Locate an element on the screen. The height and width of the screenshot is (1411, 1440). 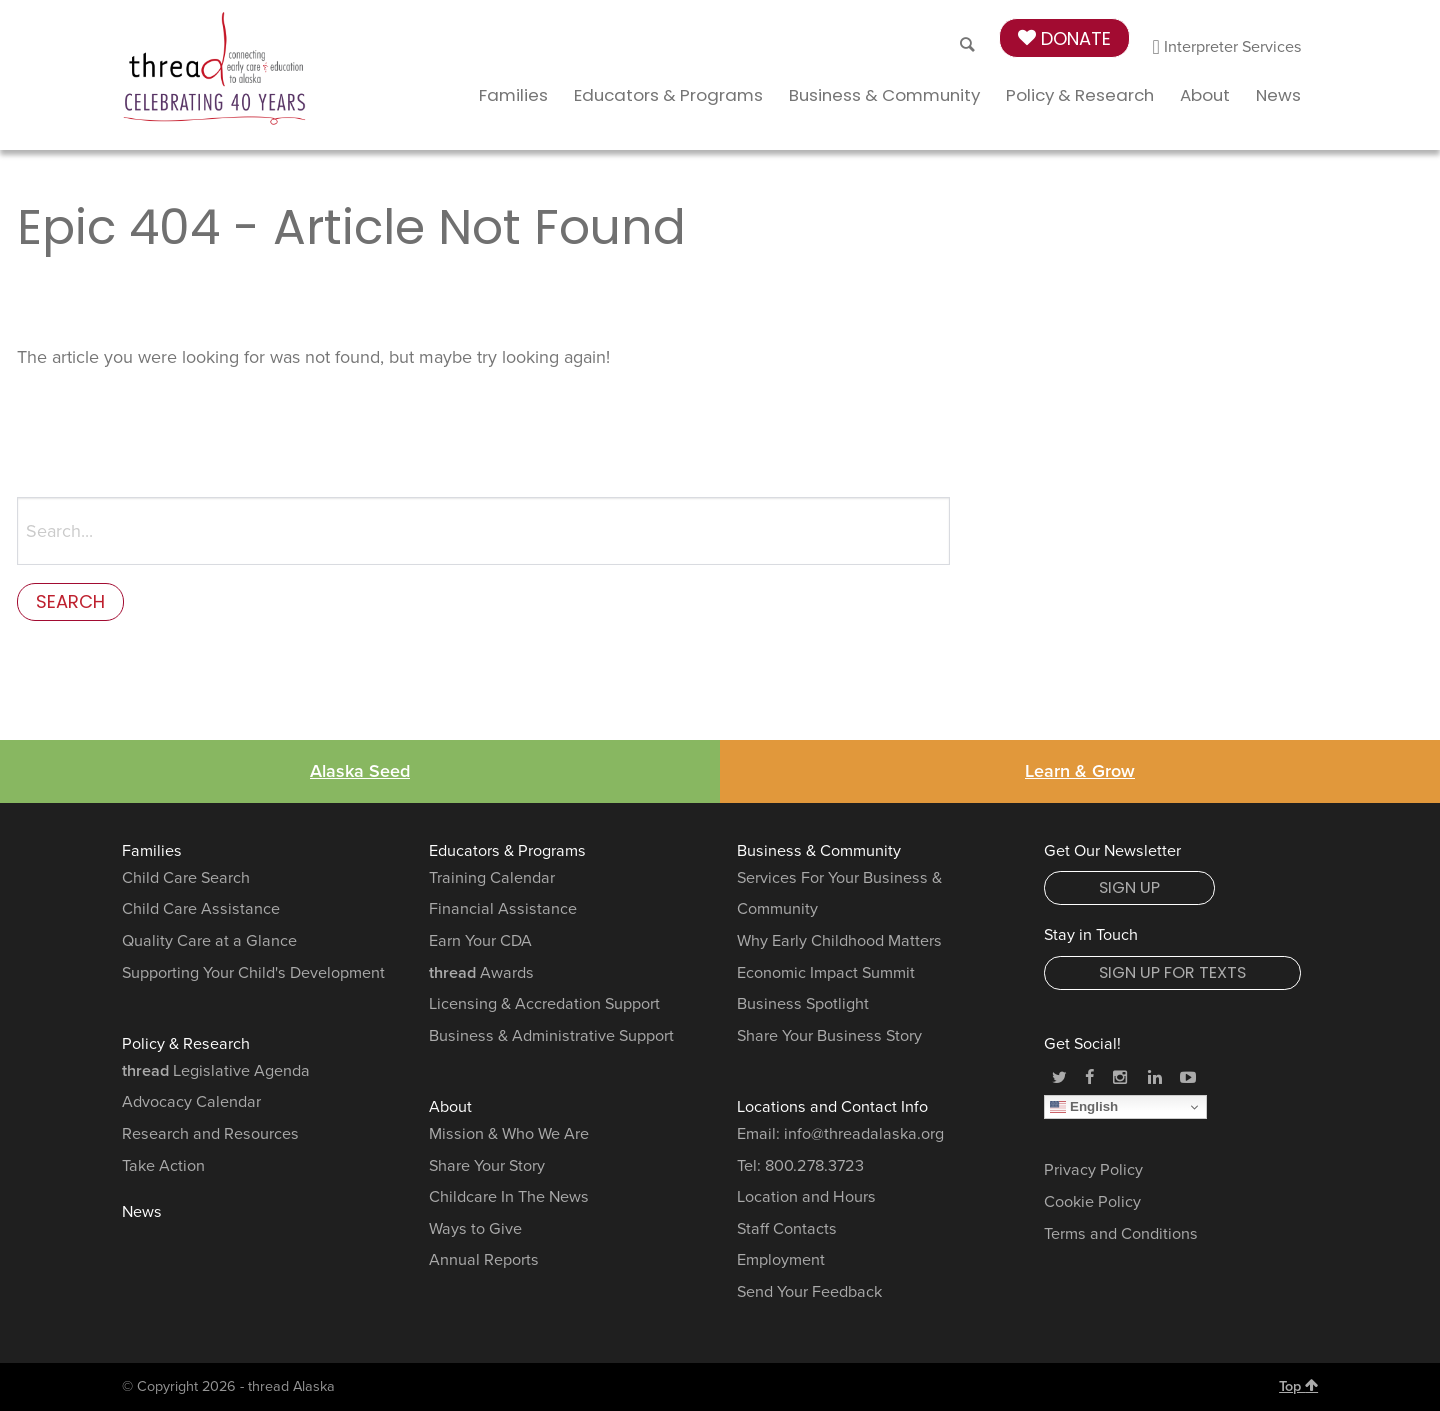
About is located at coordinates (1205, 95).